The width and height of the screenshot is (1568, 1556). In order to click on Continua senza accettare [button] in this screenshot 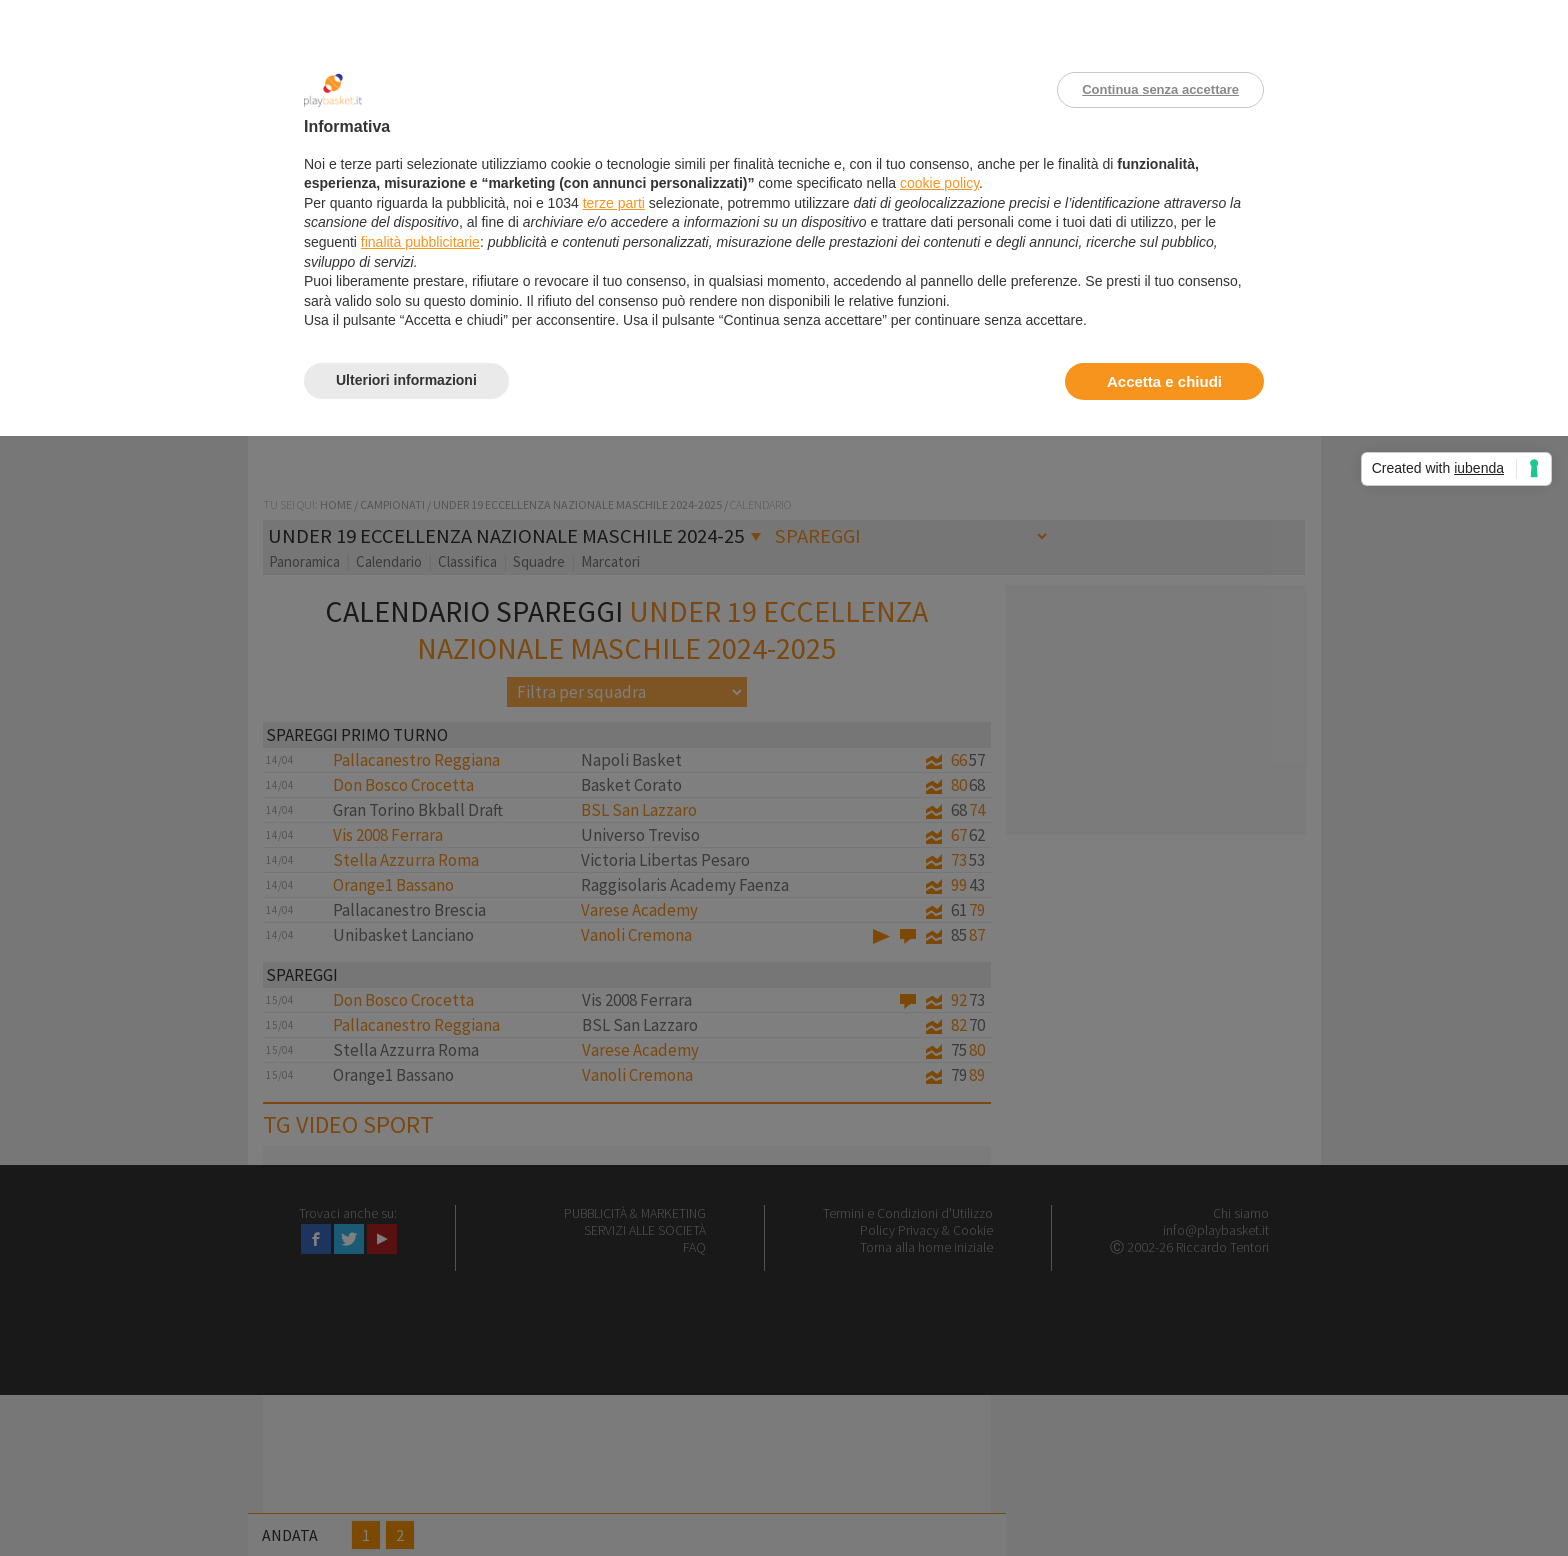, I will do `click(1160, 89)`.